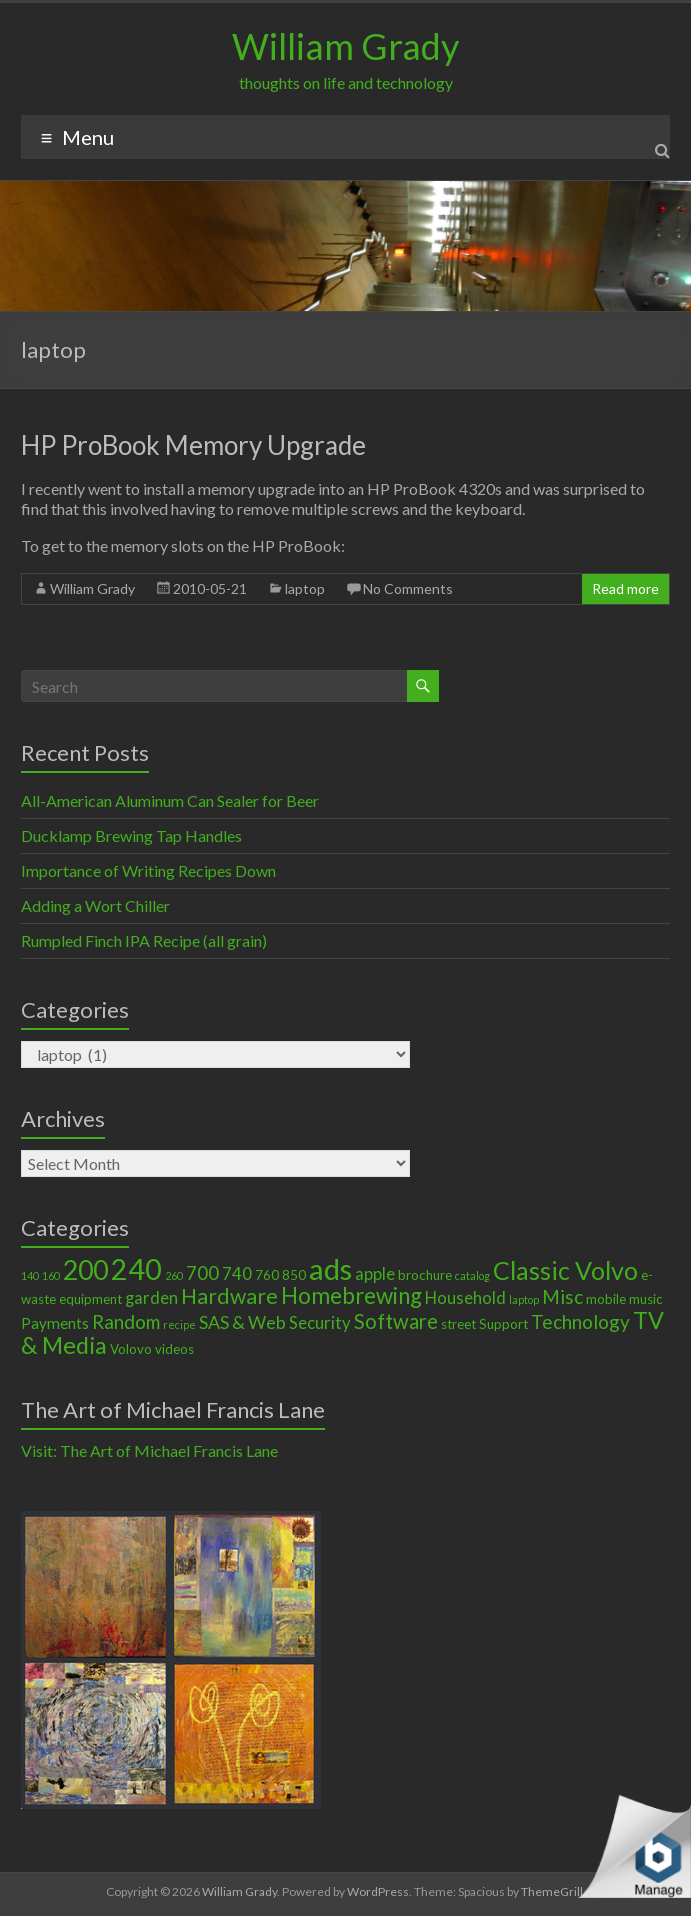 This screenshot has width=691, height=1916. What do you see at coordinates (242, 1322) in the screenshot?
I see `SAS & Web [SAS & Web (5 items)]` at bounding box center [242, 1322].